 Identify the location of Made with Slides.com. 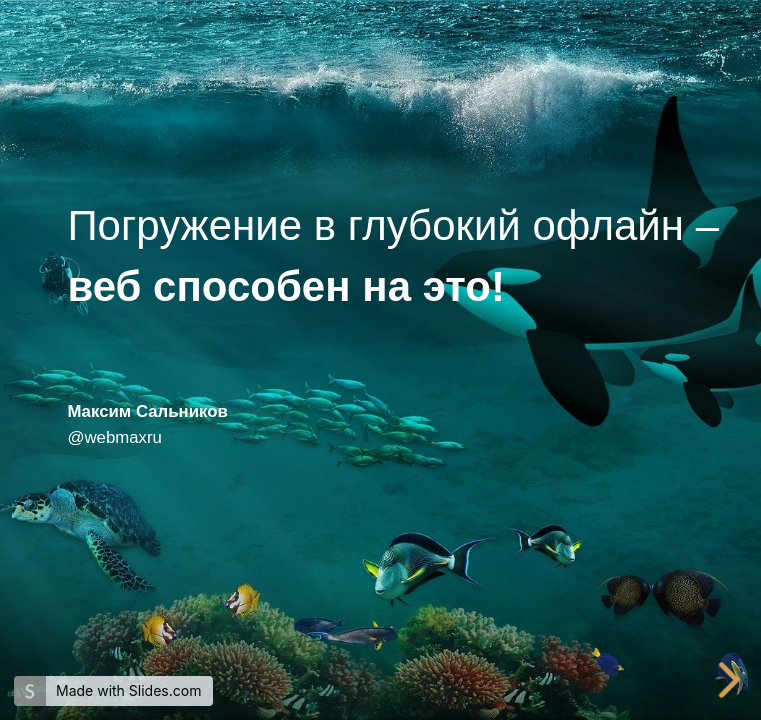
(128, 690).